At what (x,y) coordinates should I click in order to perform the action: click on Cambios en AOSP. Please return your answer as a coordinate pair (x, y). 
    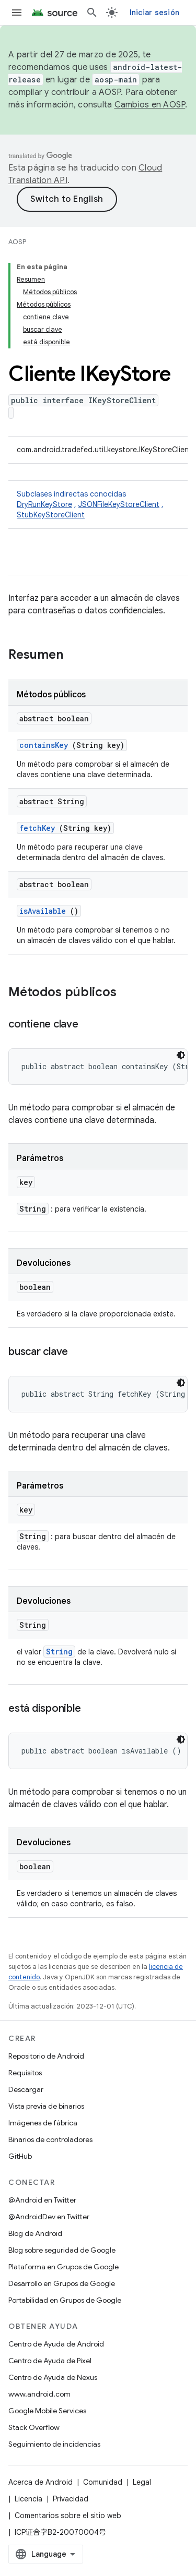
    Looking at the image, I should click on (150, 105).